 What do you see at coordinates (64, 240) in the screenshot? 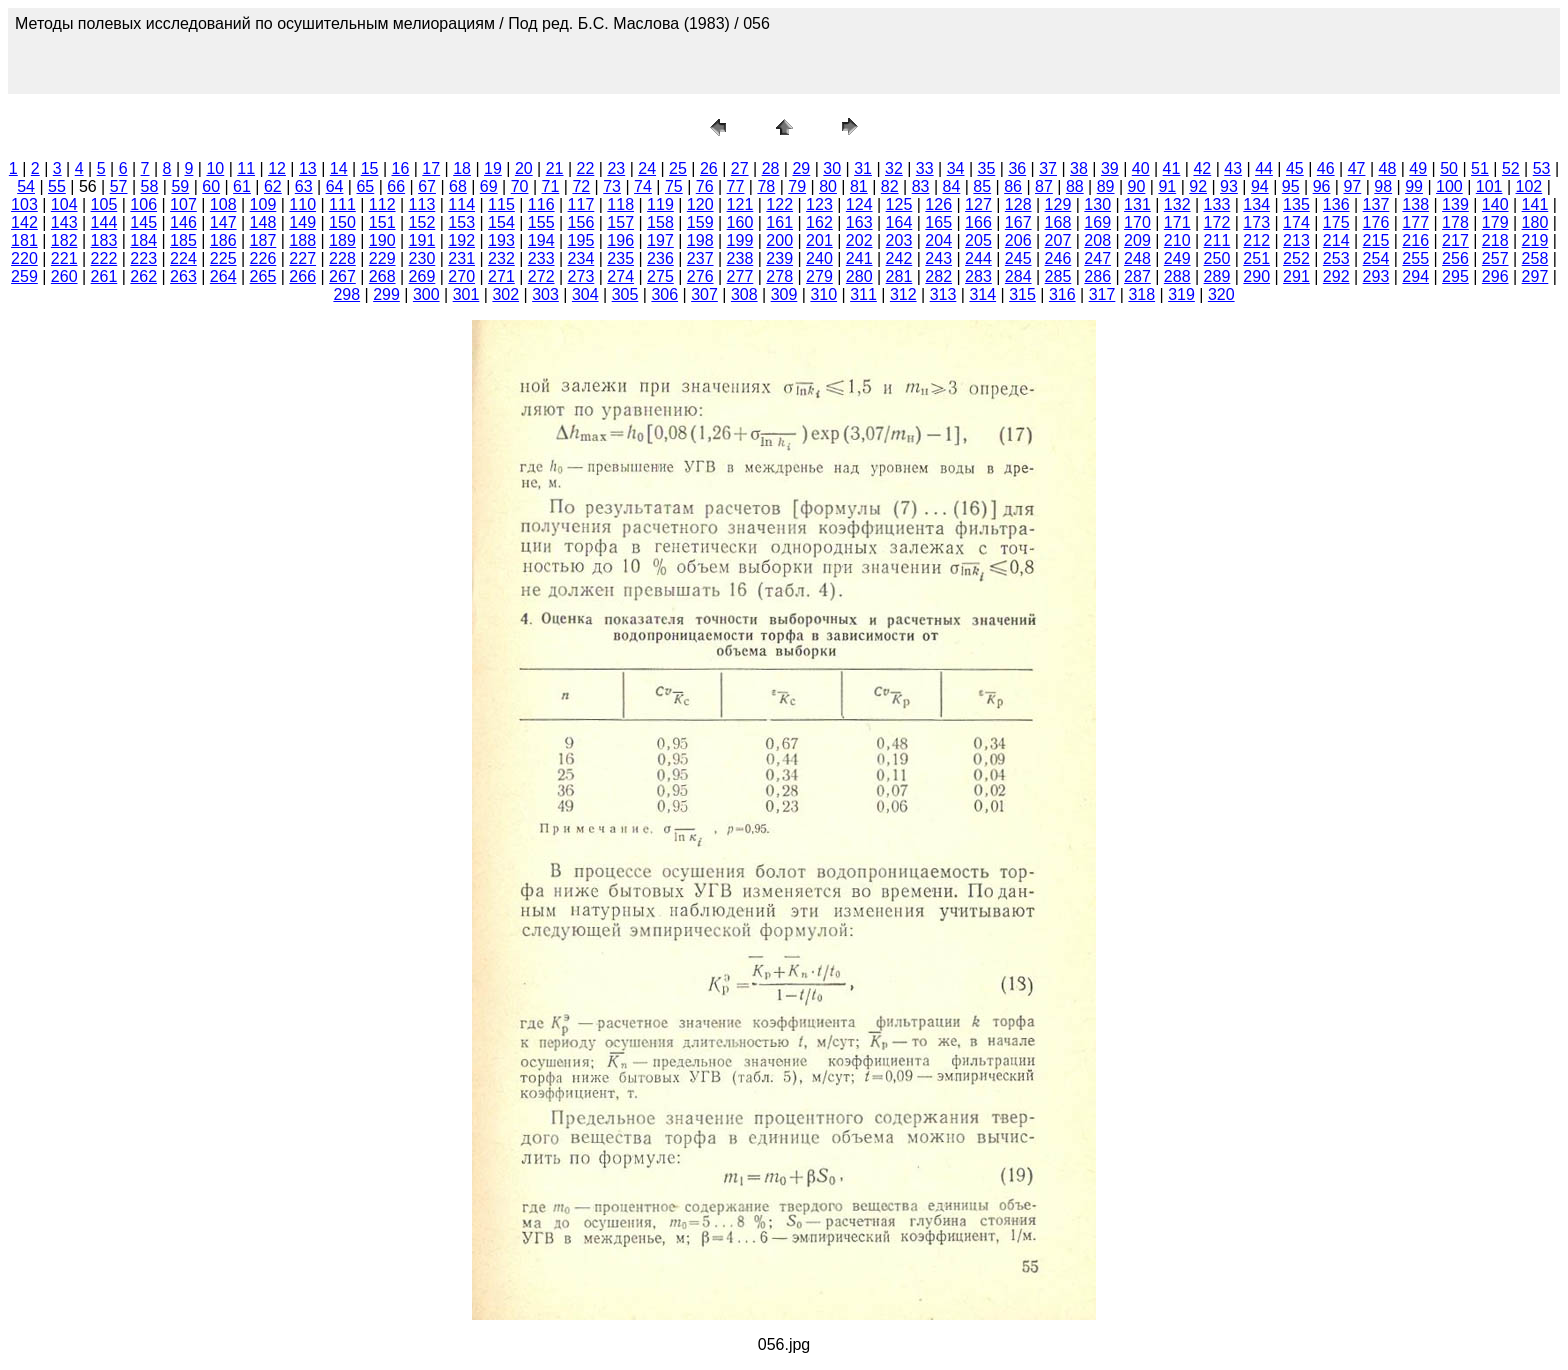
I see `182` at bounding box center [64, 240].